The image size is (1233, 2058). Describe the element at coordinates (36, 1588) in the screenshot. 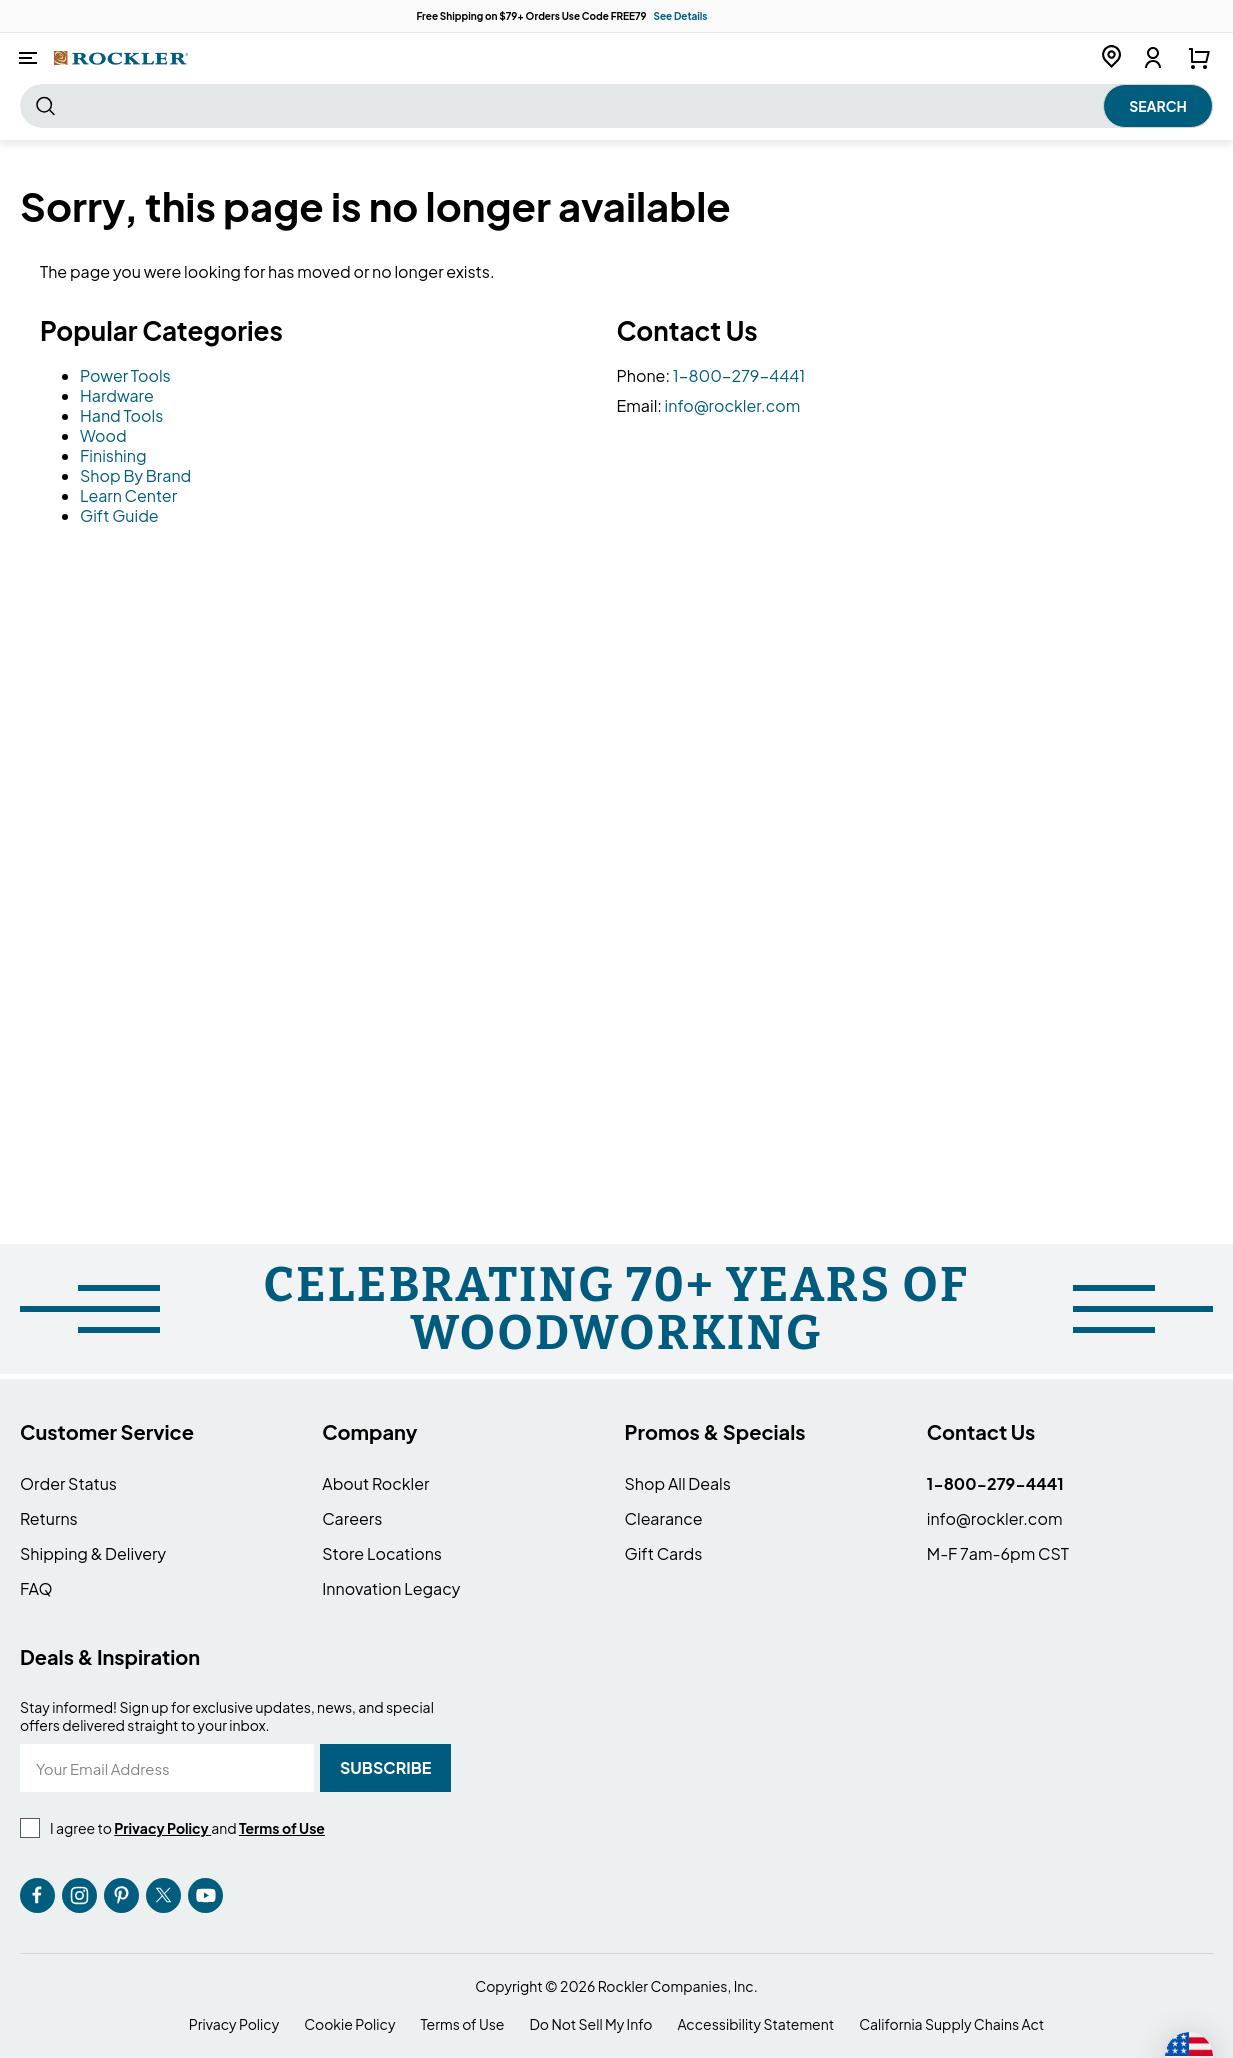

I see `FAQ` at that location.